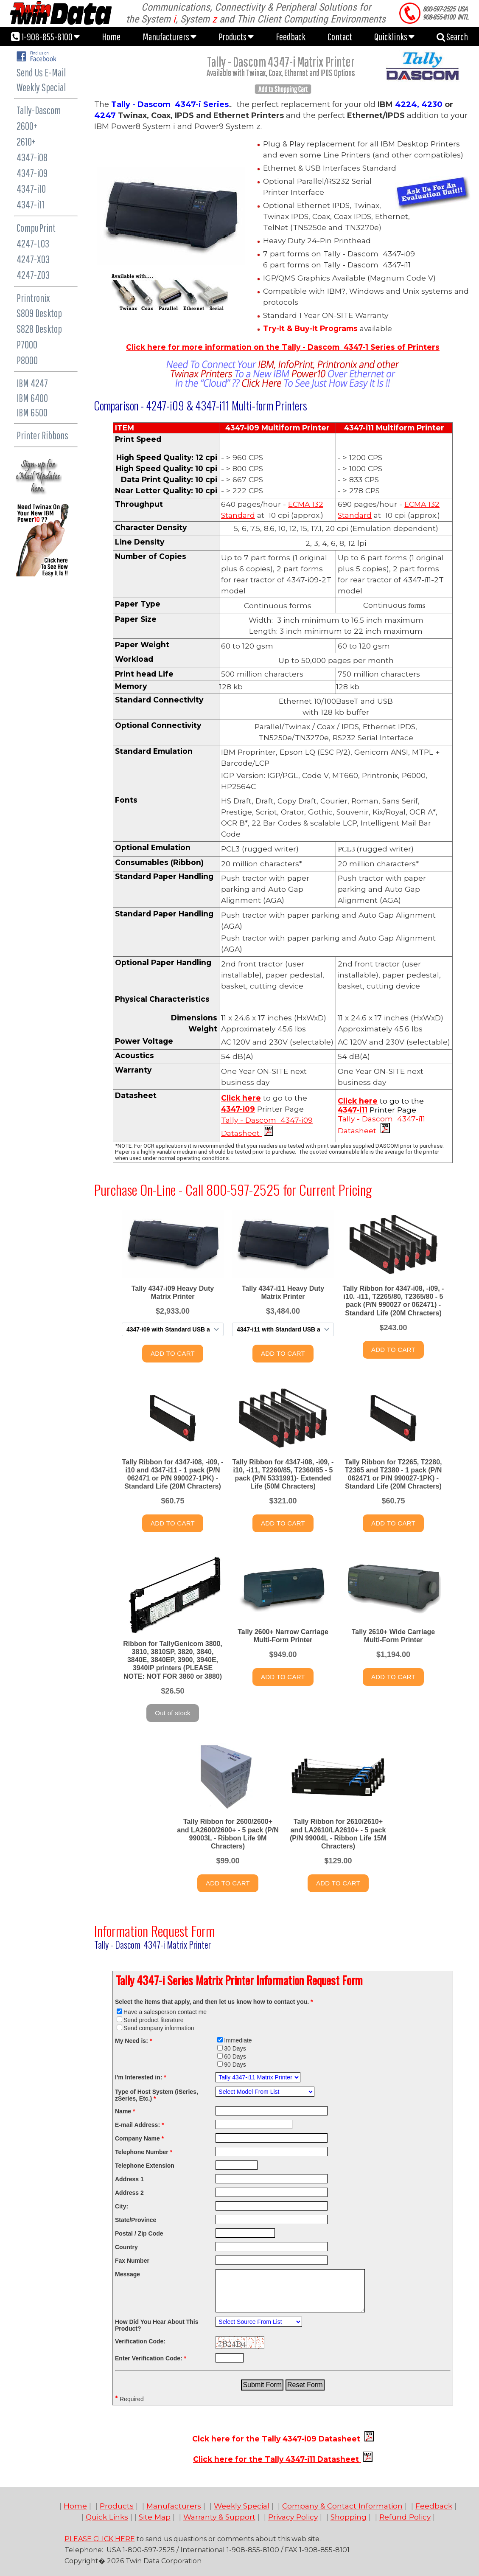 The image size is (479, 2576). Describe the element at coordinates (140, 2077) in the screenshot. I see `I'm Interested in:` at that location.